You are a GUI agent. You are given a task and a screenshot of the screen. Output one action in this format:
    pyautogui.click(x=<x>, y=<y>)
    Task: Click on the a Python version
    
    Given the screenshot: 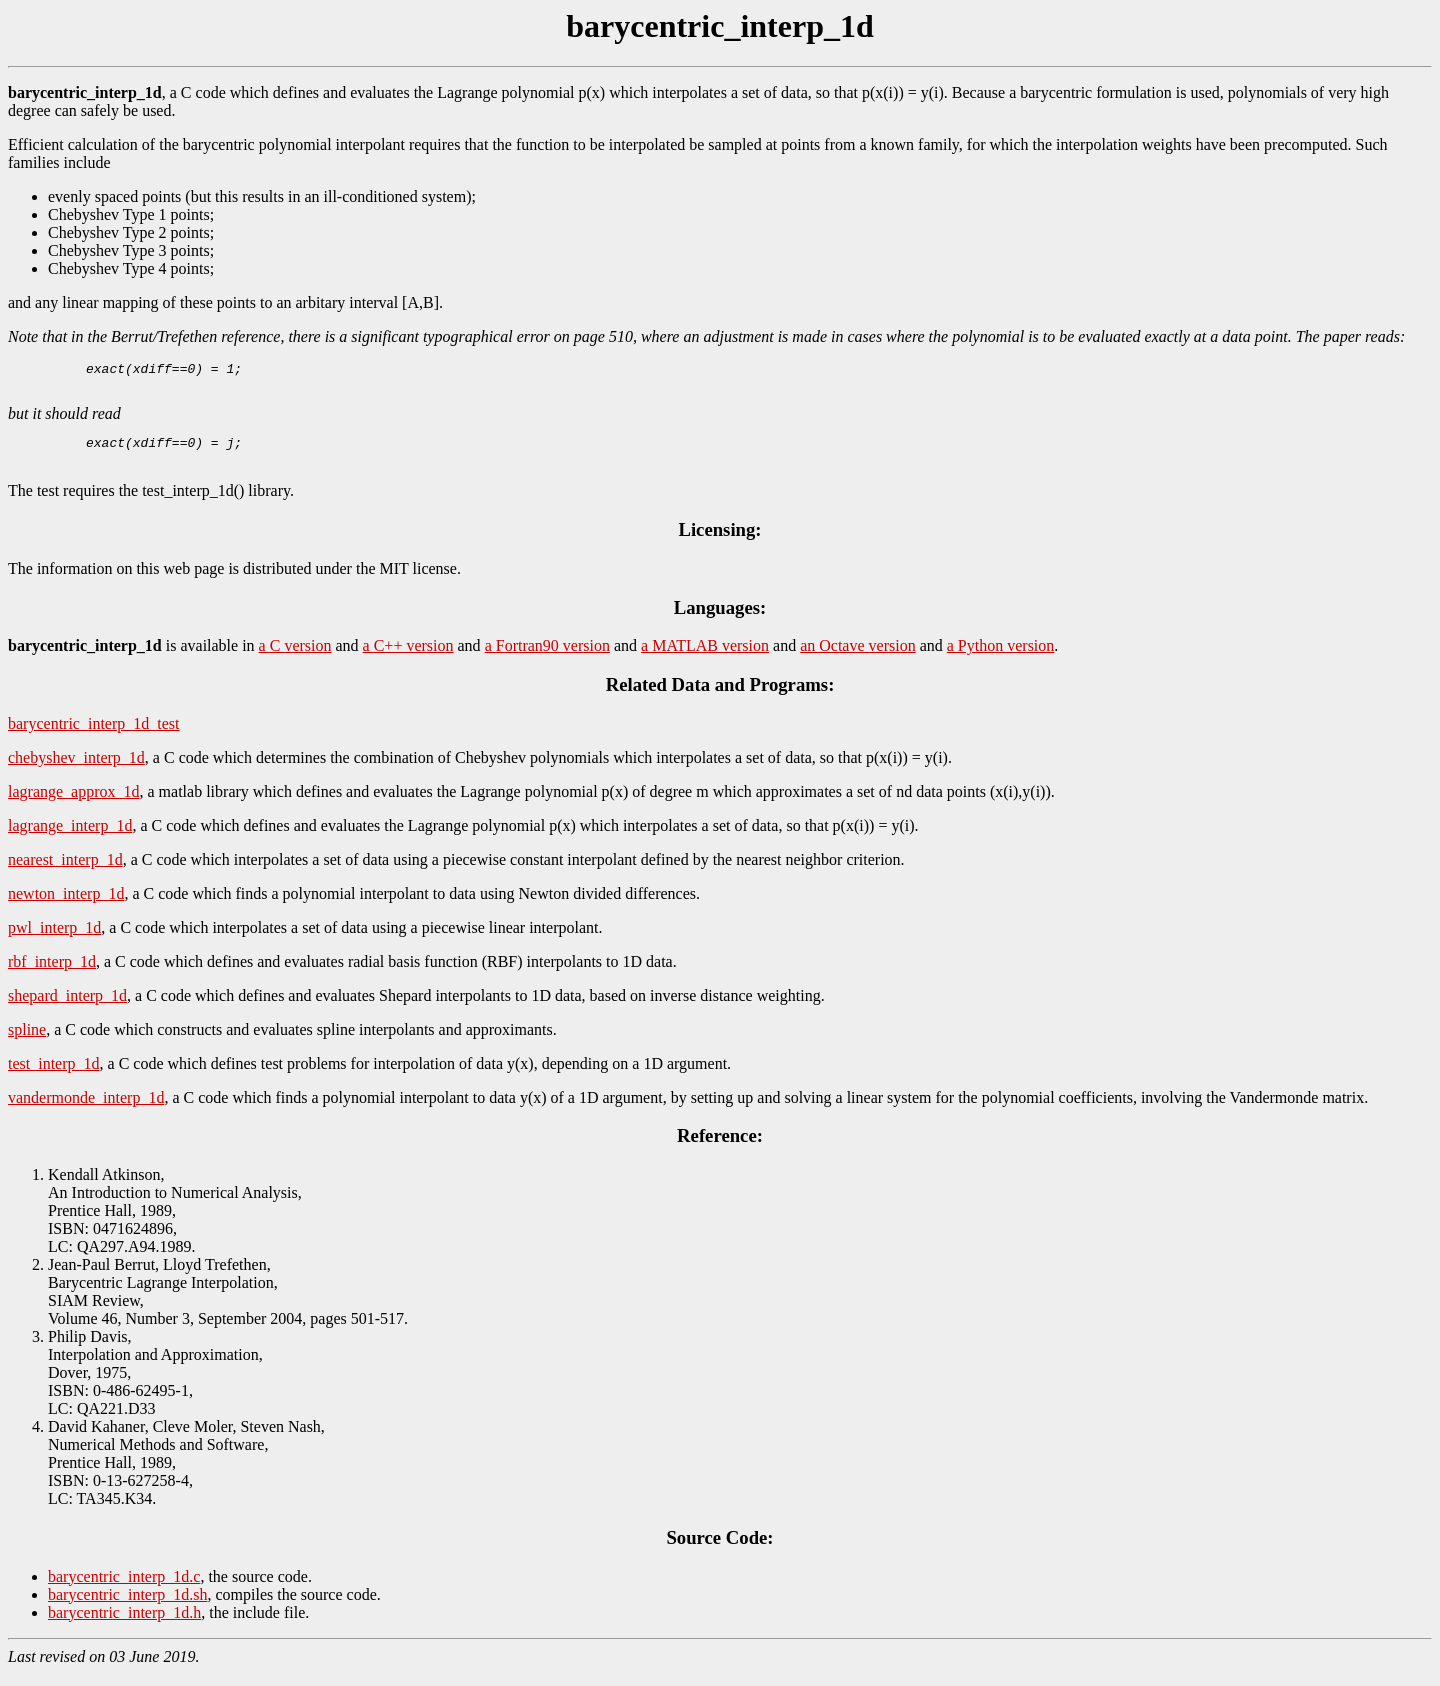 What is the action you would take?
    pyautogui.click(x=1001, y=657)
    